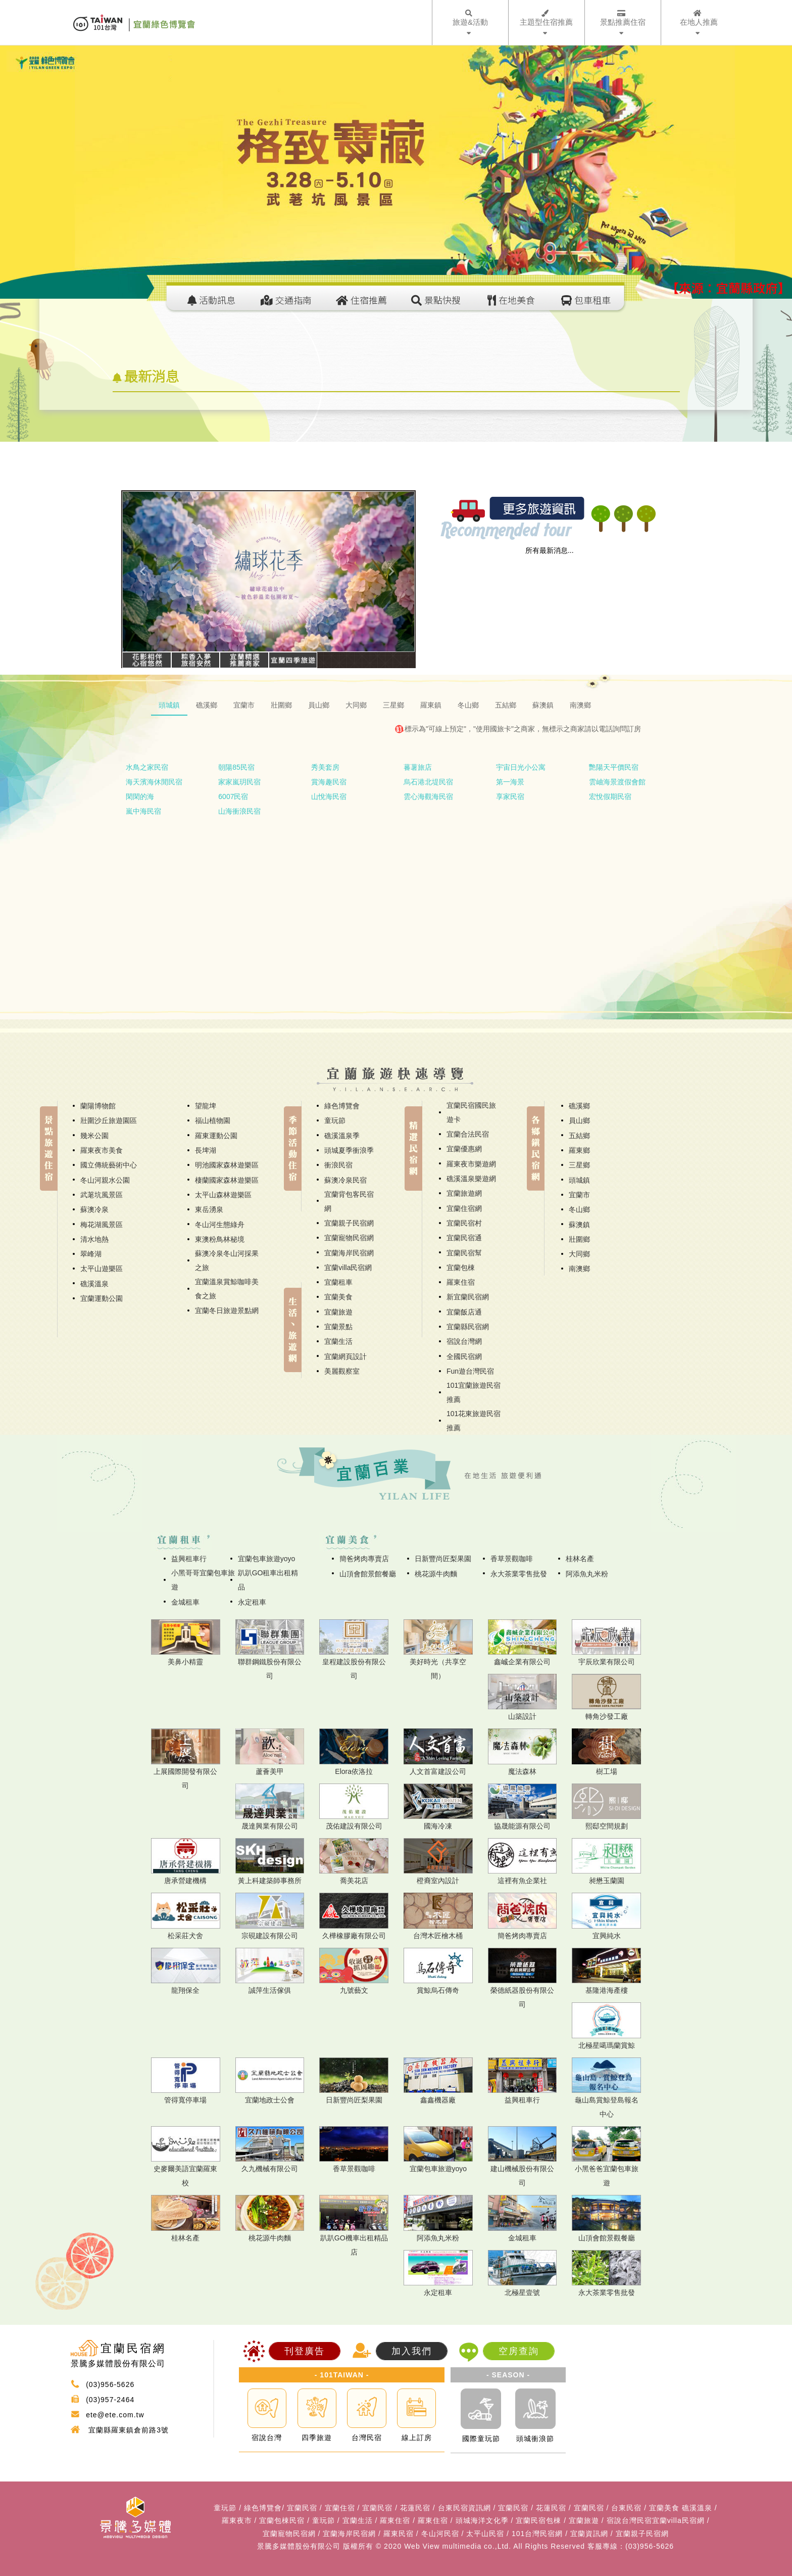  What do you see at coordinates (461, 1267) in the screenshot?
I see `宜蘭包棟` at bounding box center [461, 1267].